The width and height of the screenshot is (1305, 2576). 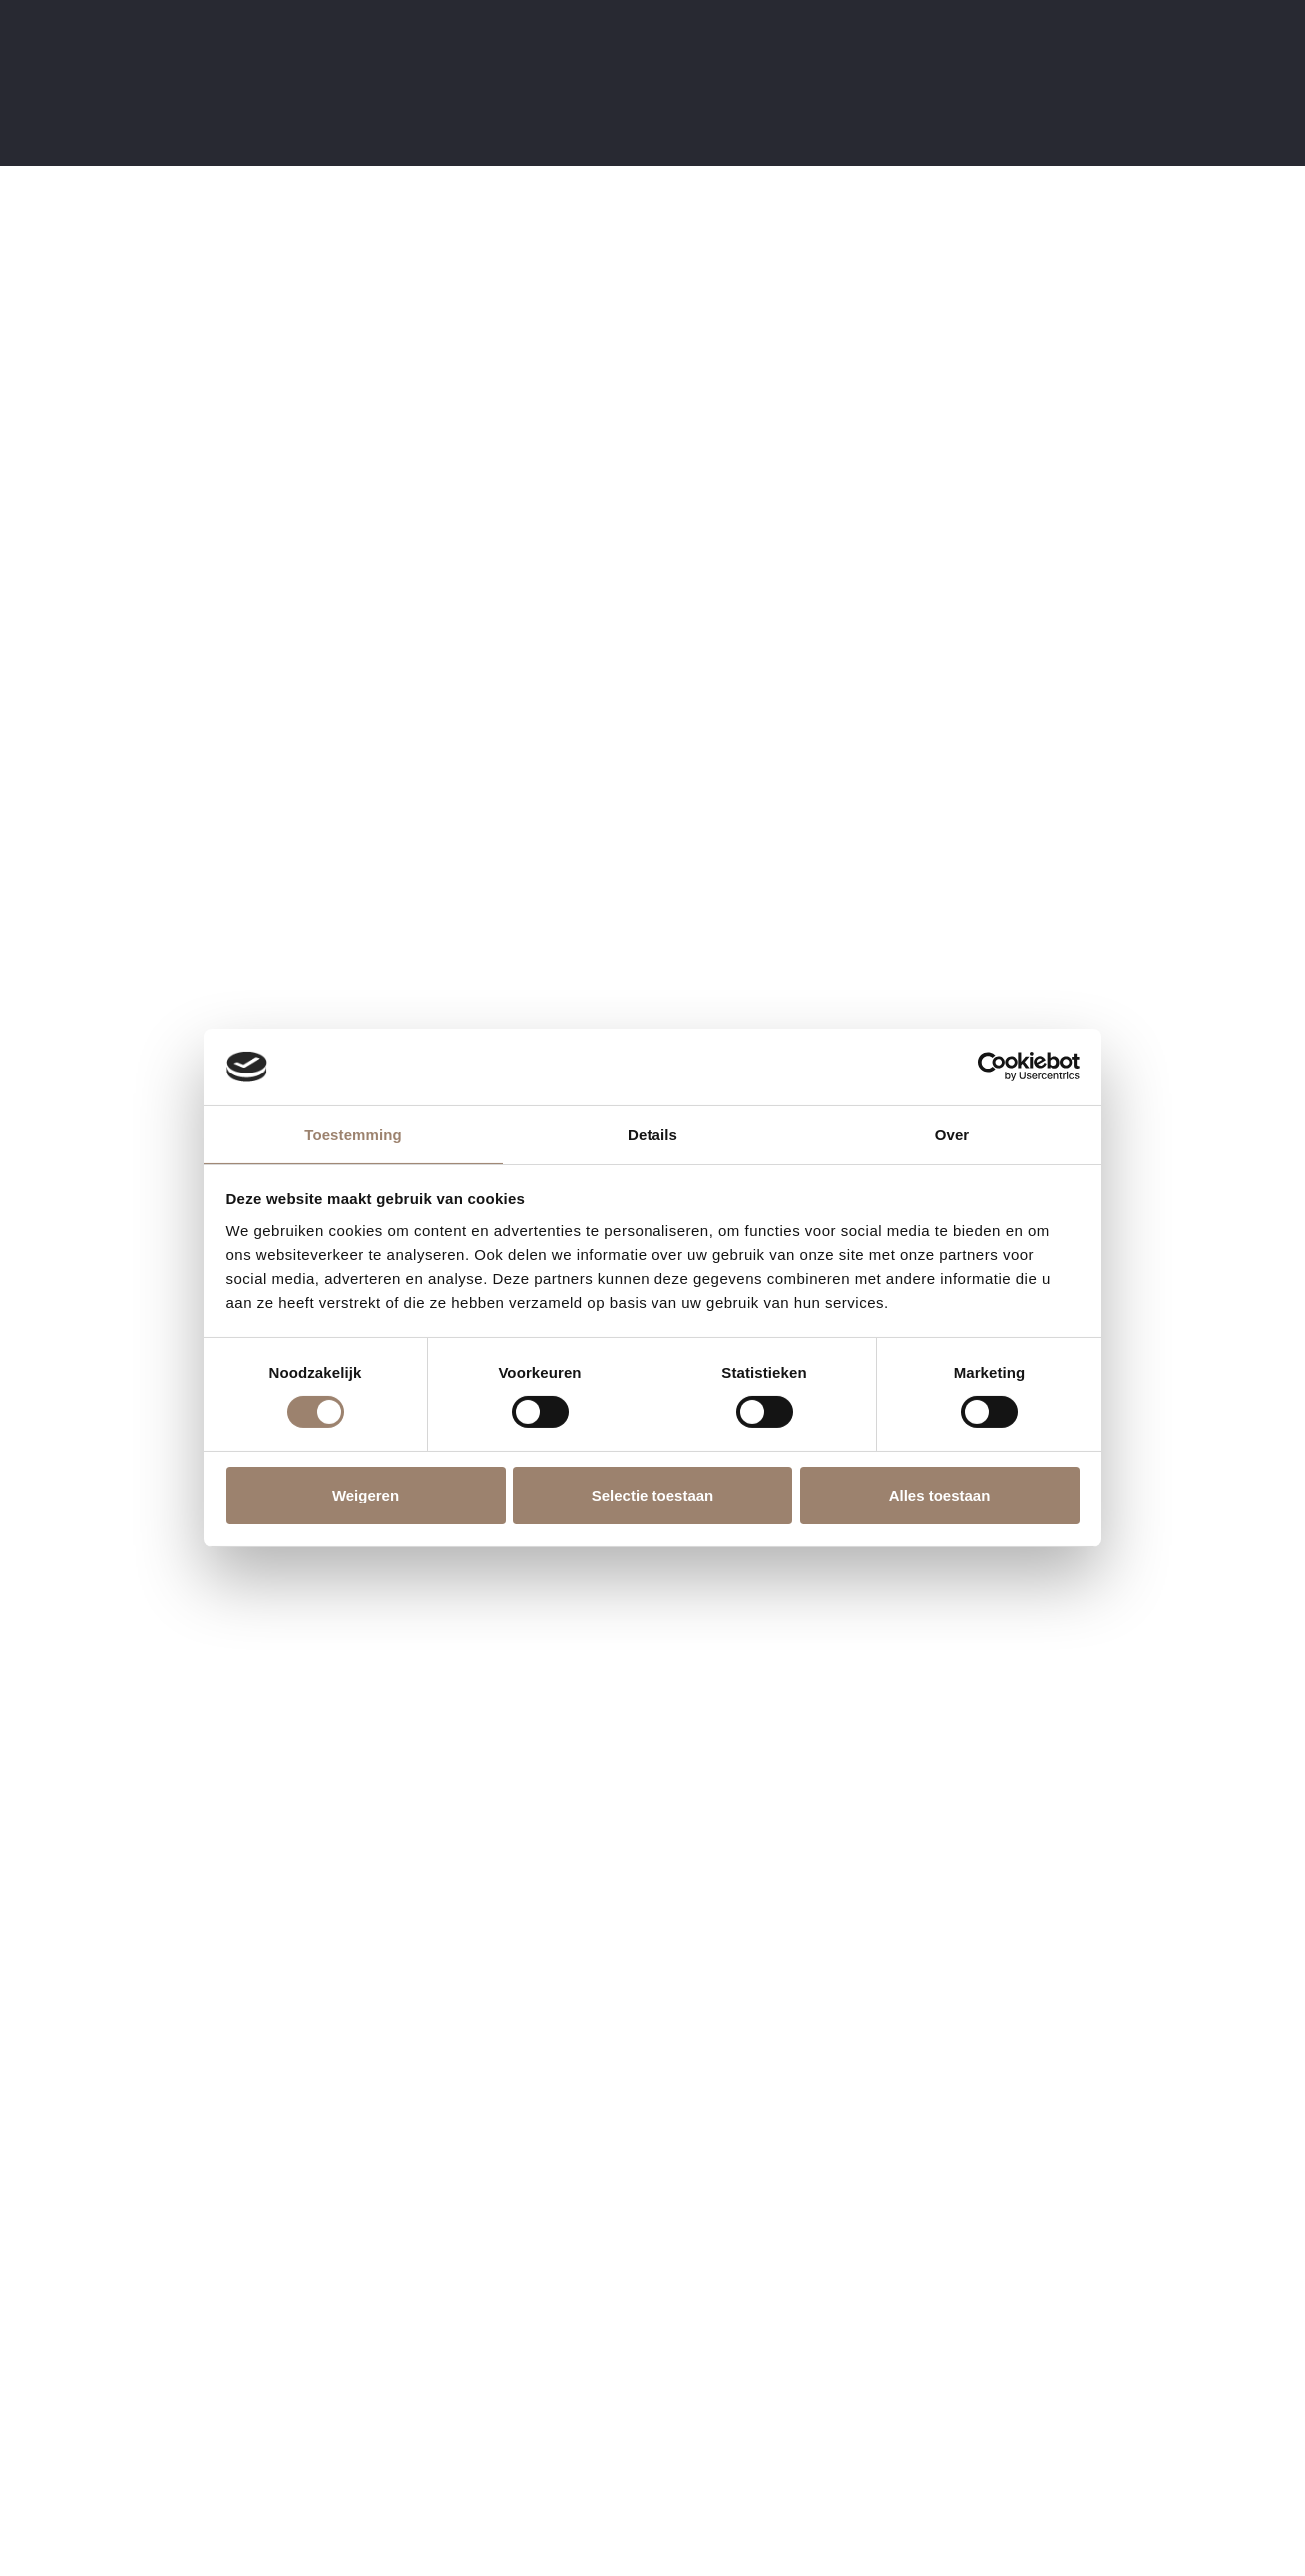 What do you see at coordinates (952, 1134) in the screenshot?
I see `Over [tab]` at bounding box center [952, 1134].